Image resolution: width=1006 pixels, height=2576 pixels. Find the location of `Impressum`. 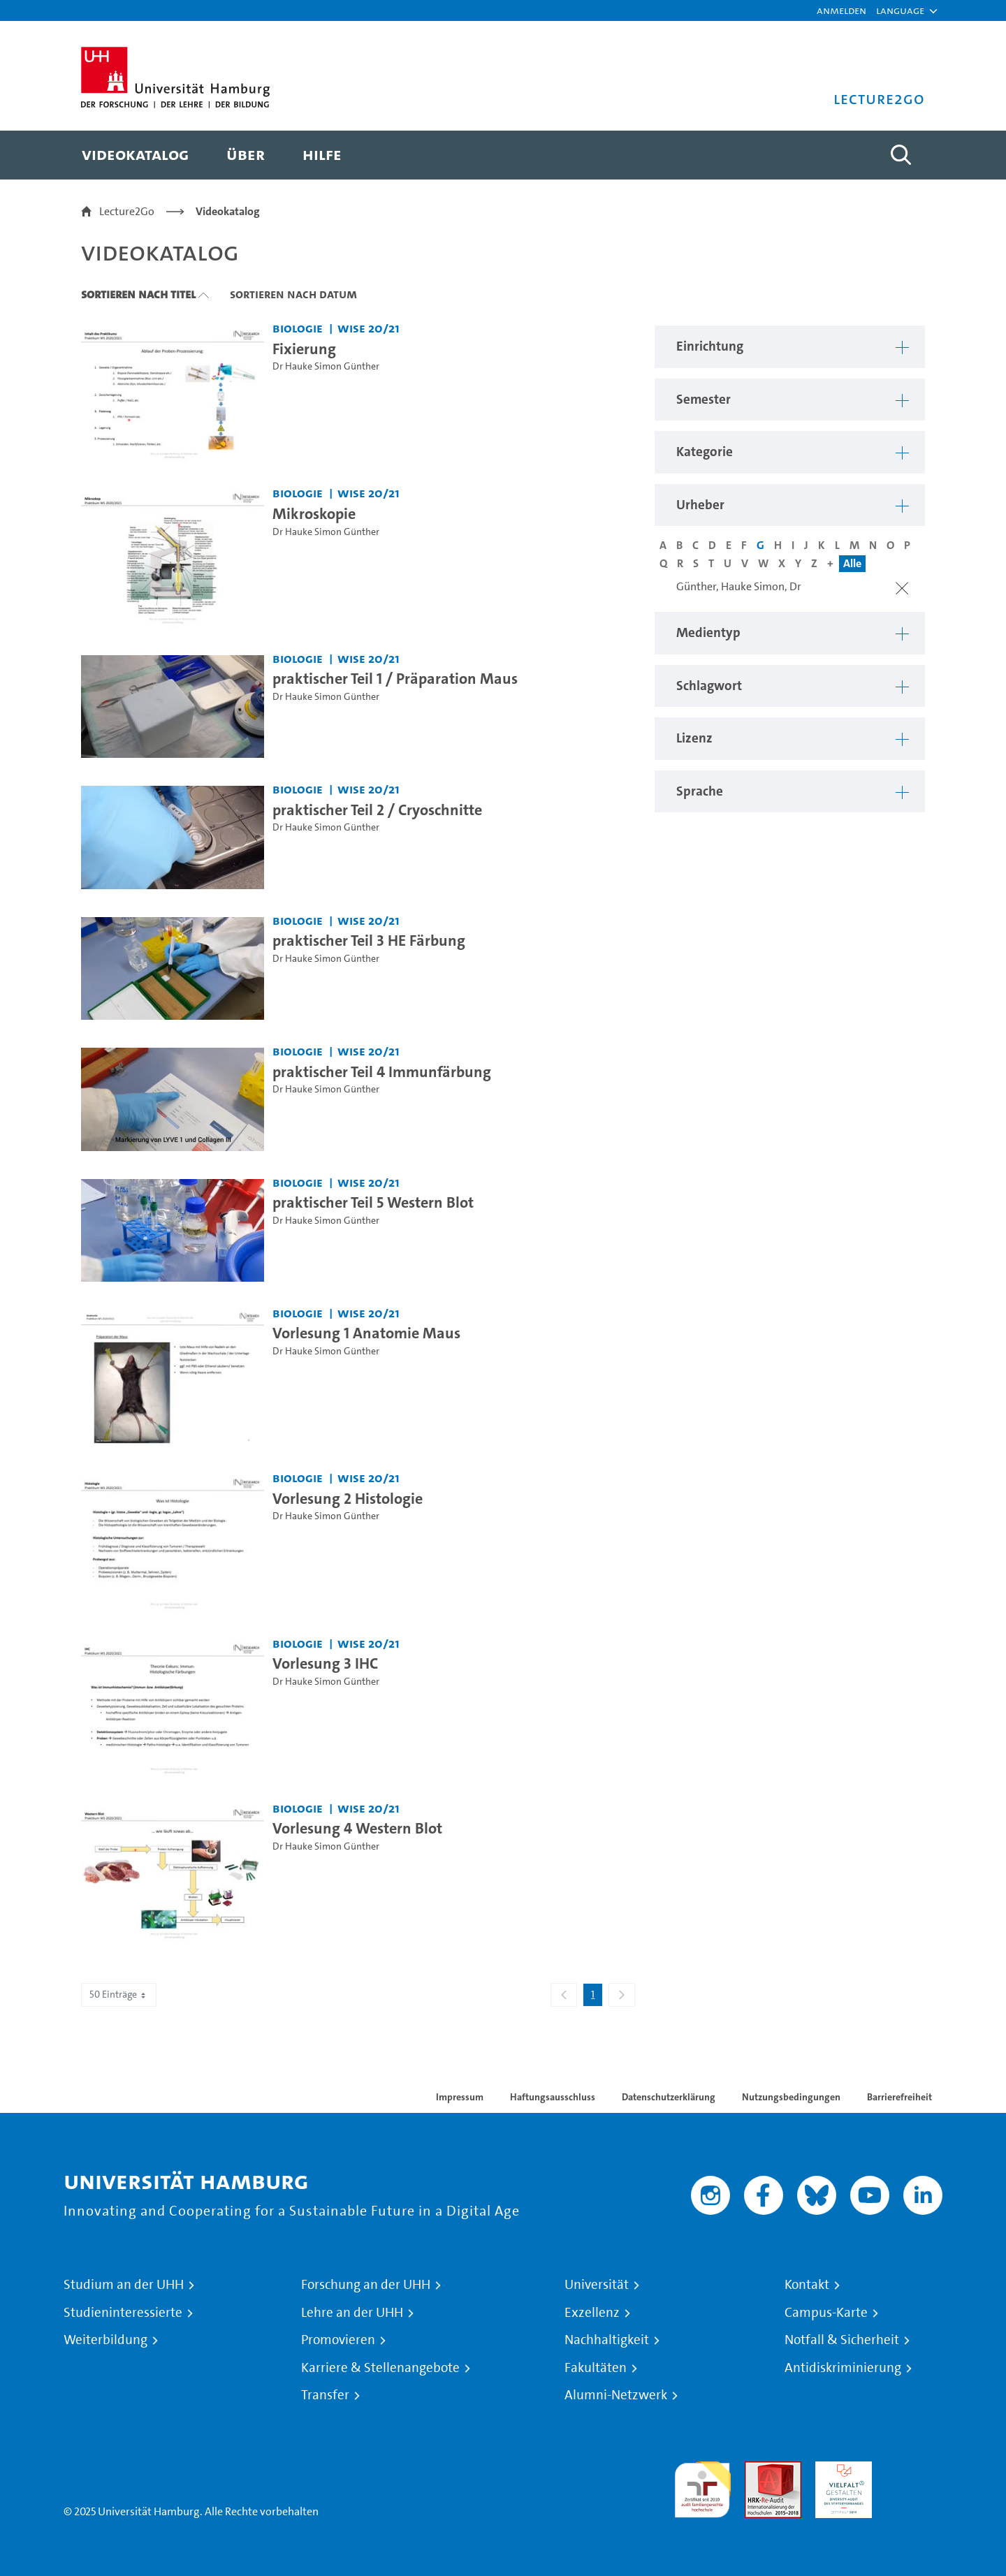

Impressum is located at coordinates (459, 2097).